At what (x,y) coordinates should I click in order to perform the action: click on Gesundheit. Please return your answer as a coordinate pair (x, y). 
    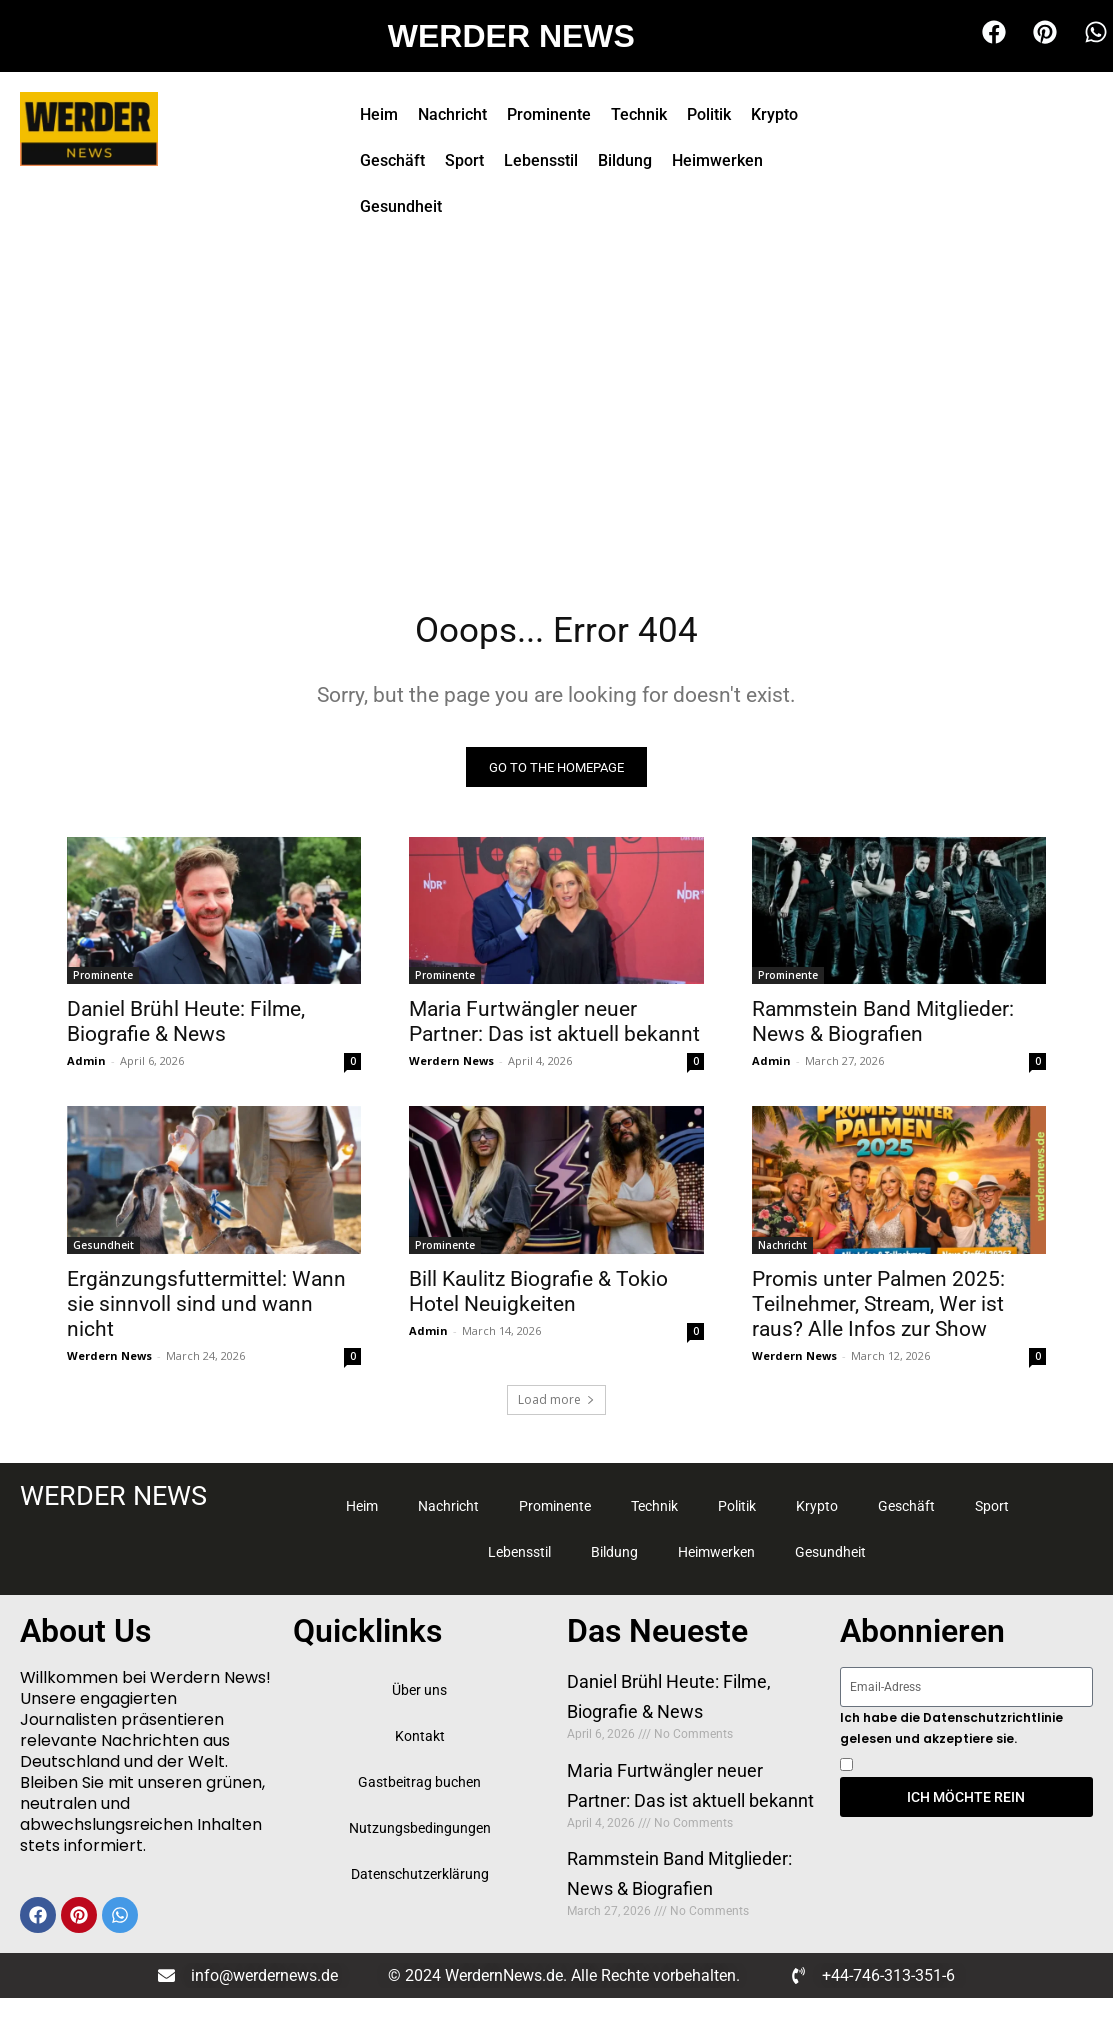
    Looking at the image, I should click on (401, 206).